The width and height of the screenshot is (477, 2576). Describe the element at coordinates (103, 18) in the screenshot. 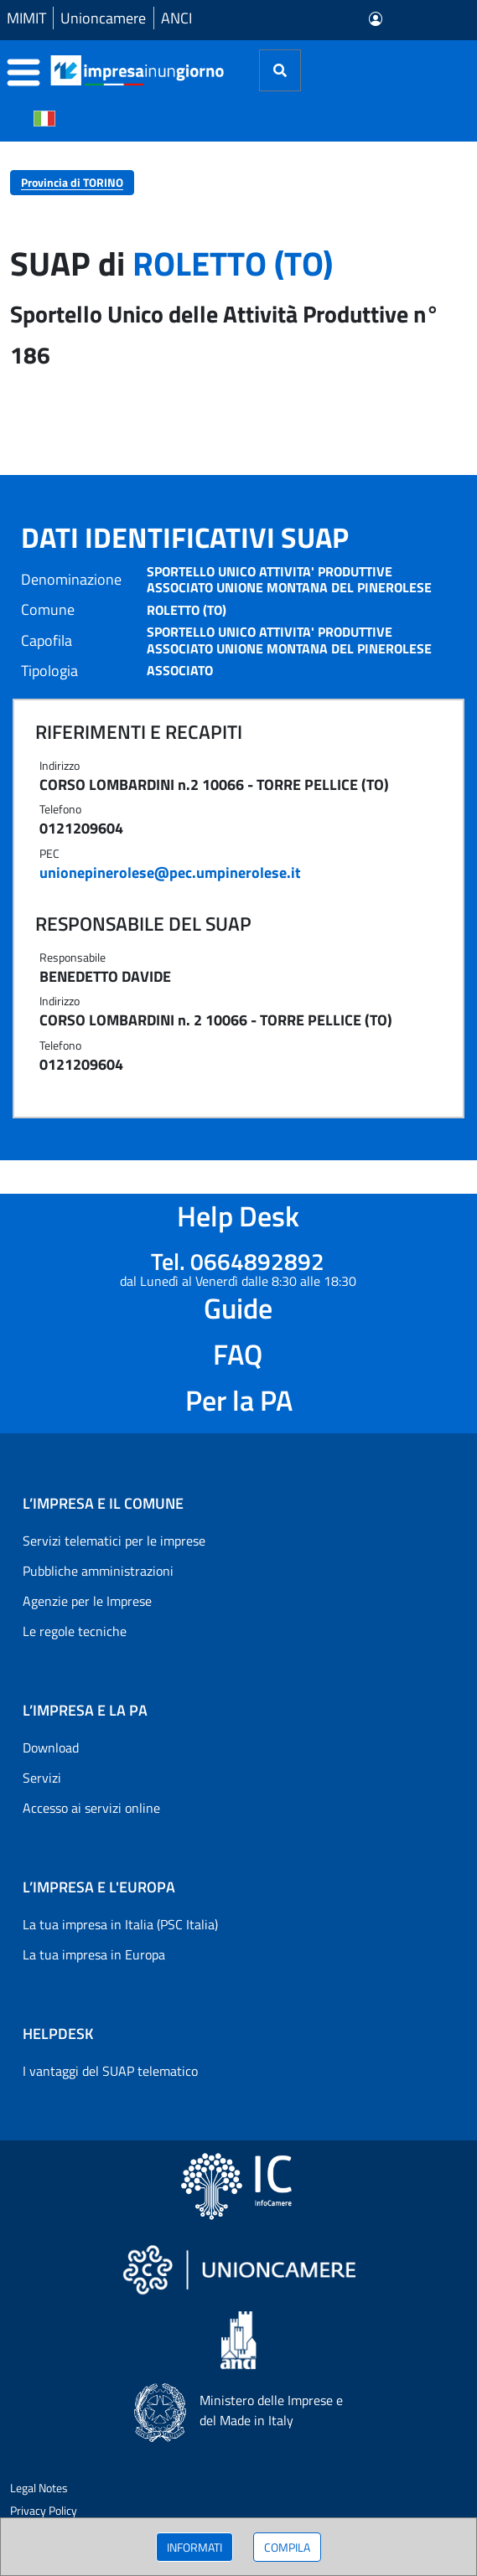

I see `Unioncamere` at that location.